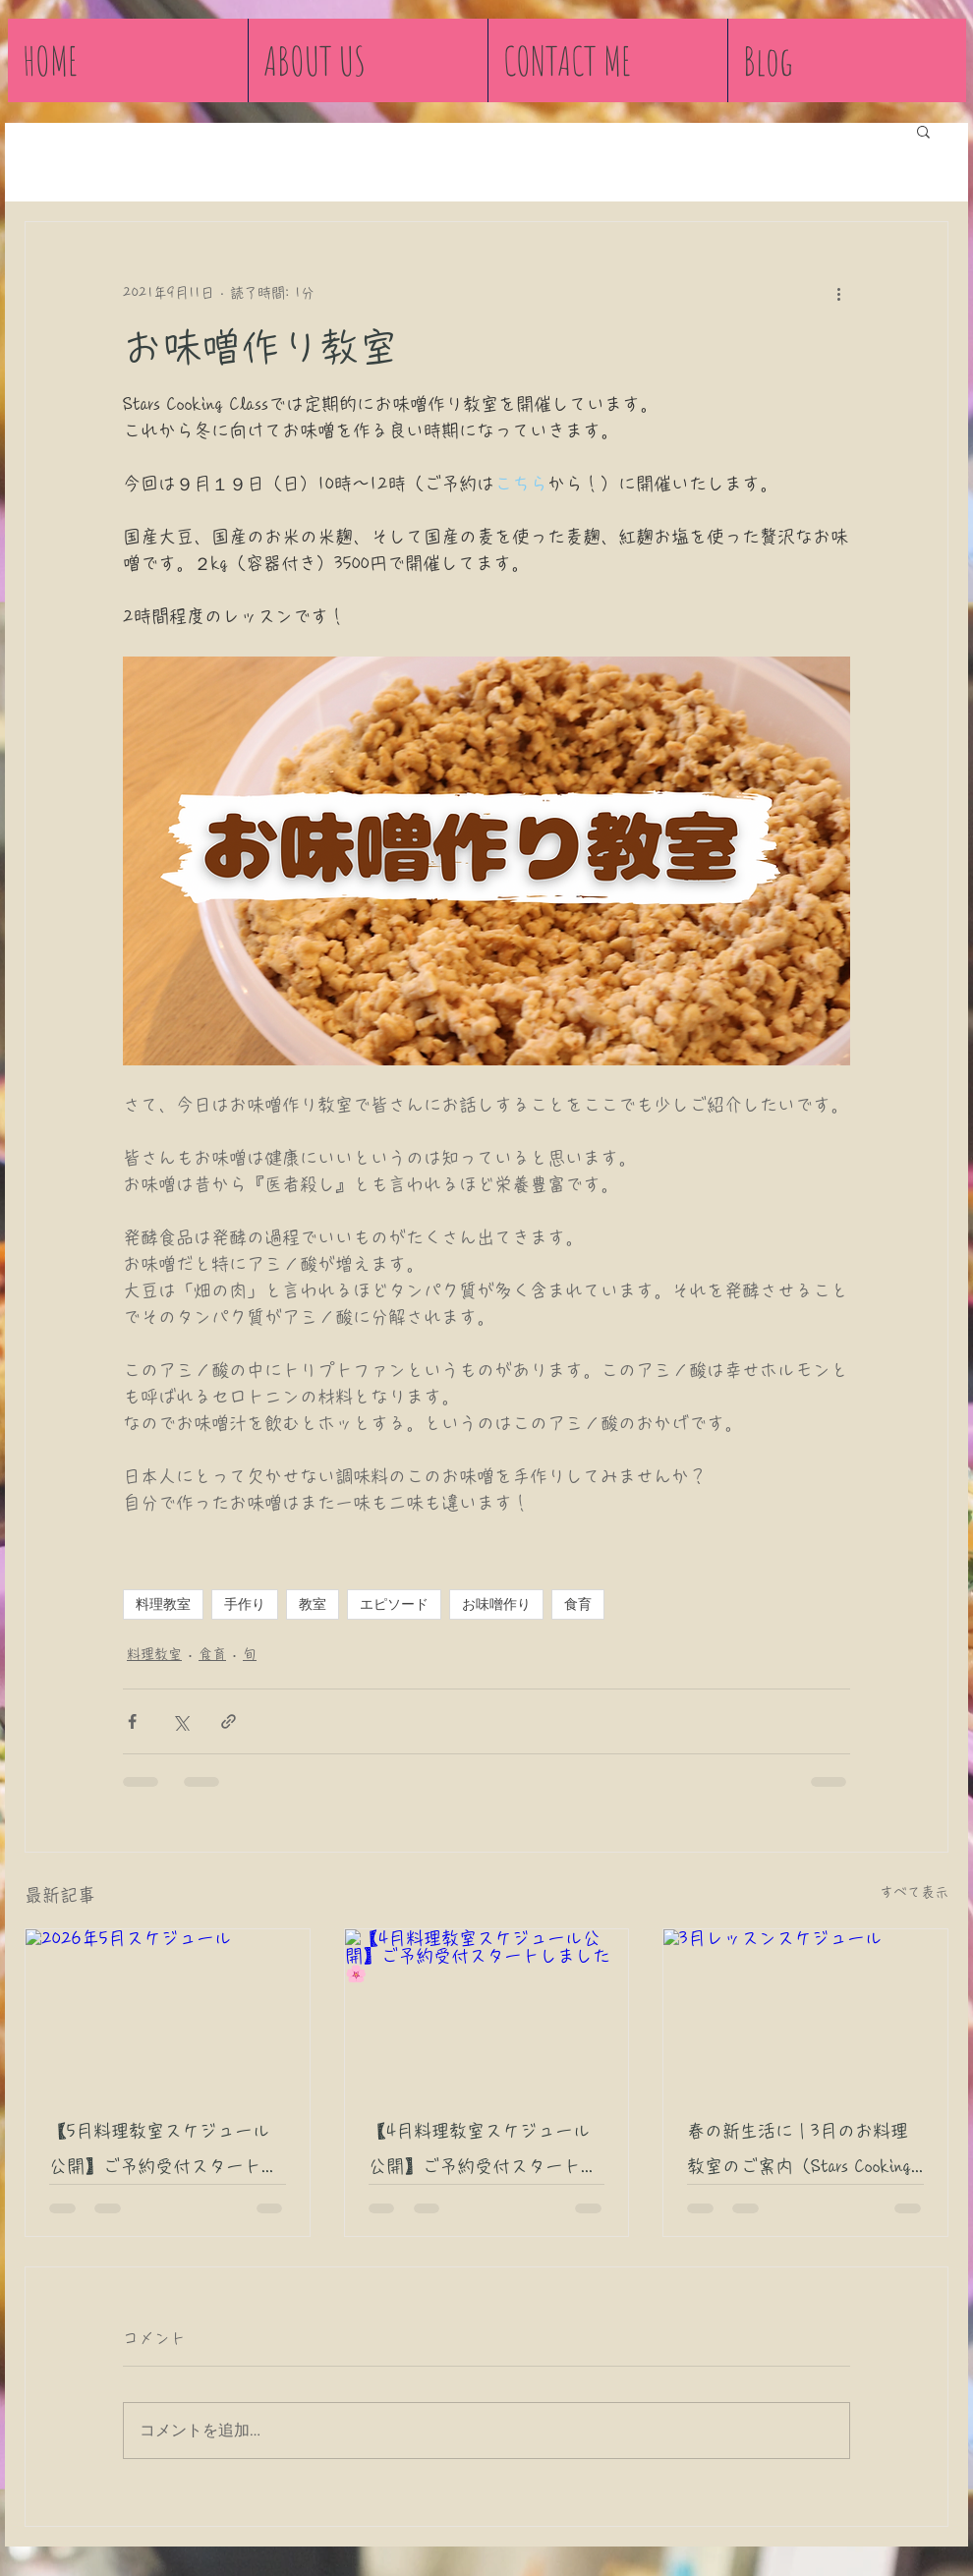 Image resolution: width=973 pixels, height=2576 pixels. What do you see at coordinates (914, 1892) in the screenshot?
I see `すべて表示` at bounding box center [914, 1892].